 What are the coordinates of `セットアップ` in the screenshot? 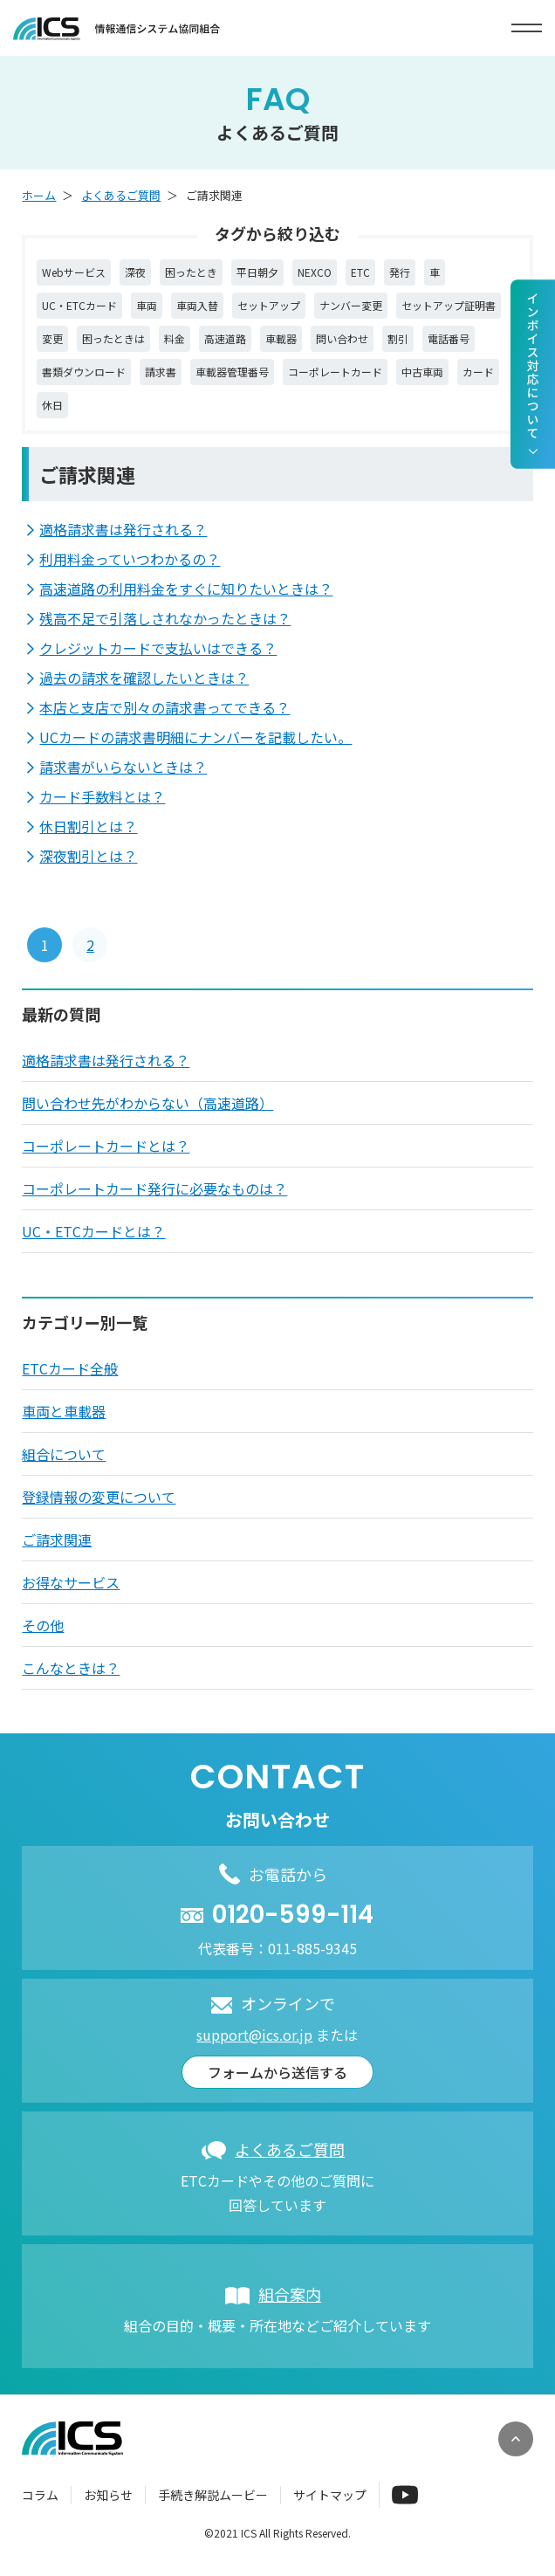 It's located at (268, 305).